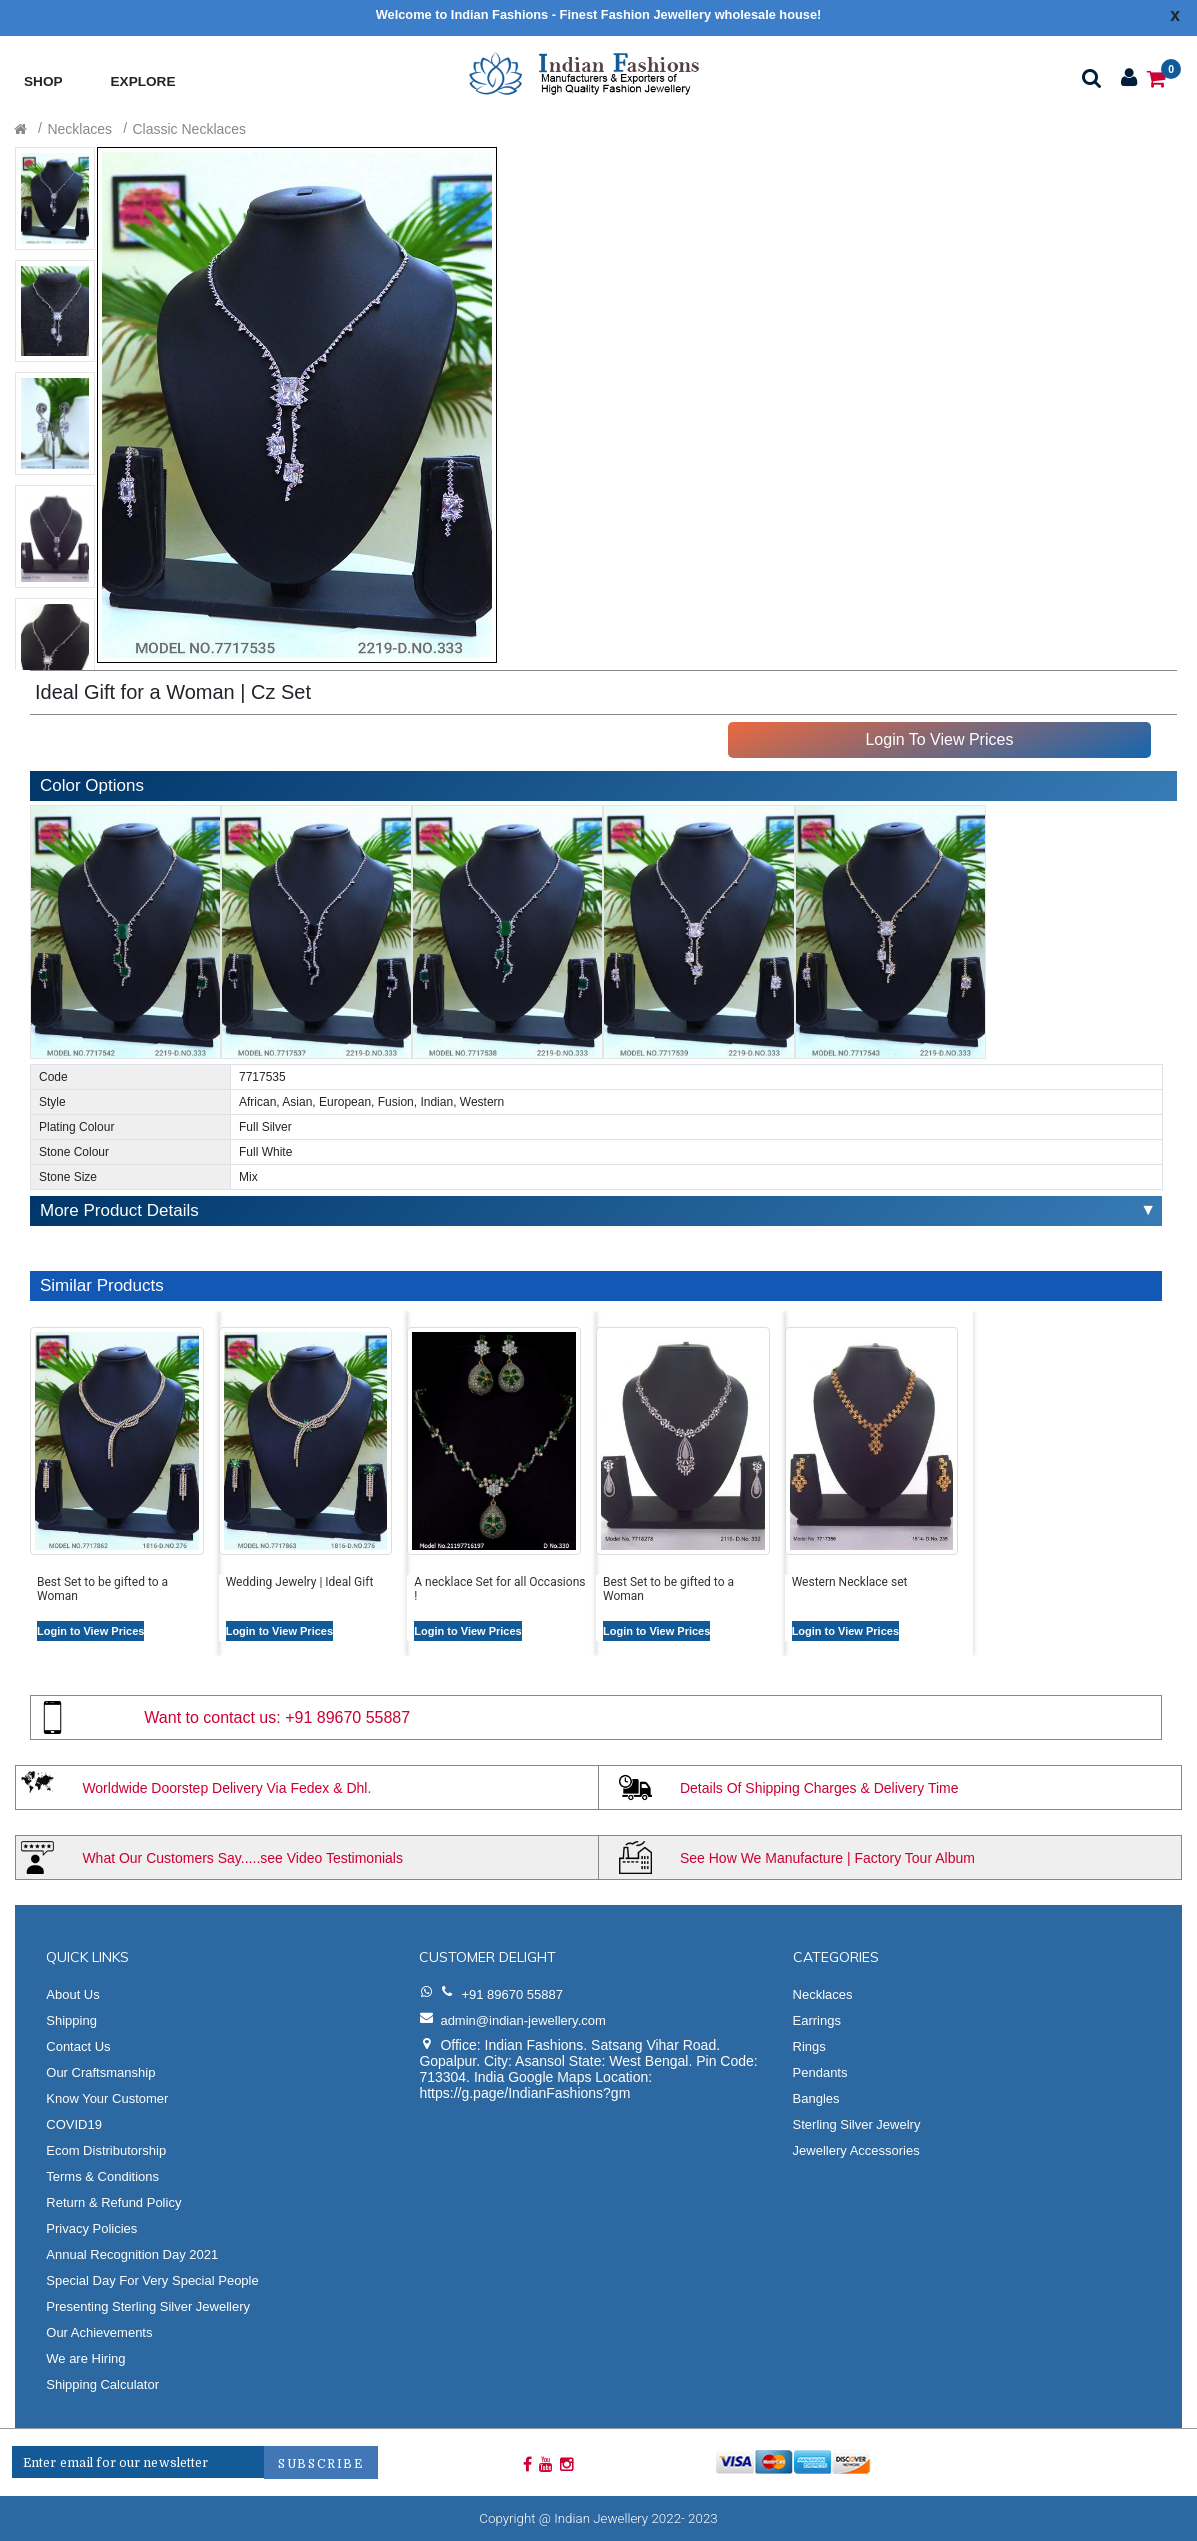  Describe the element at coordinates (152, 2280) in the screenshot. I see `Special Day For Very Special People` at that location.